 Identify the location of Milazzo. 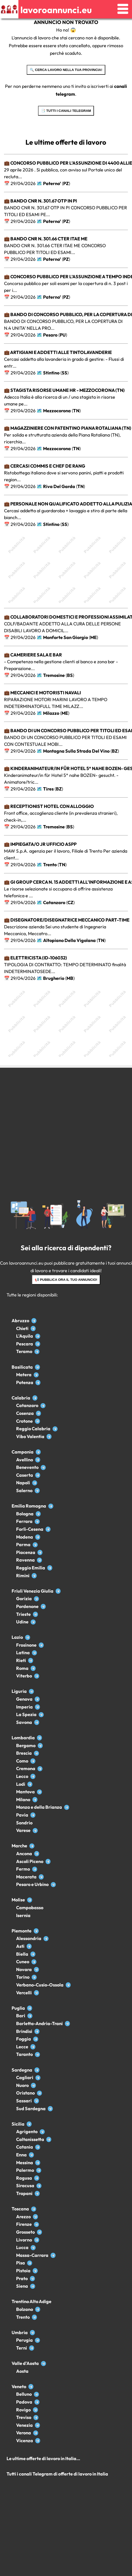
(51, 713).